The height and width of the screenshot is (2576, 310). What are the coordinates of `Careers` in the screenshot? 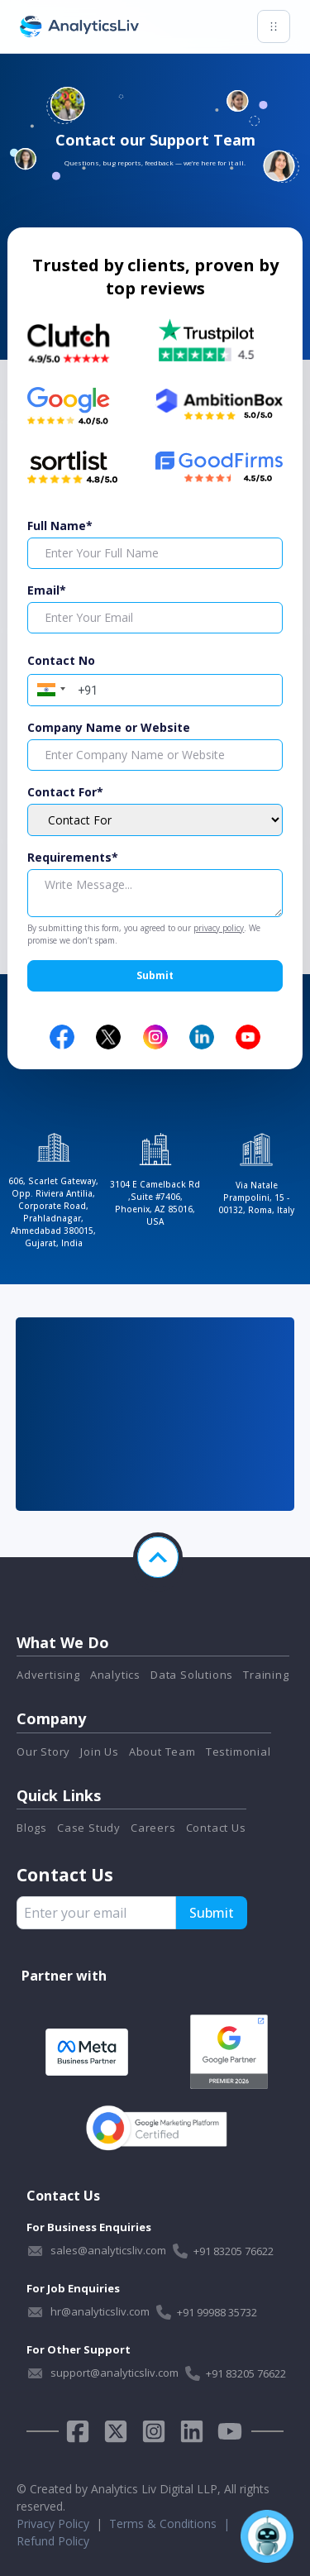 It's located at (153, 1827).